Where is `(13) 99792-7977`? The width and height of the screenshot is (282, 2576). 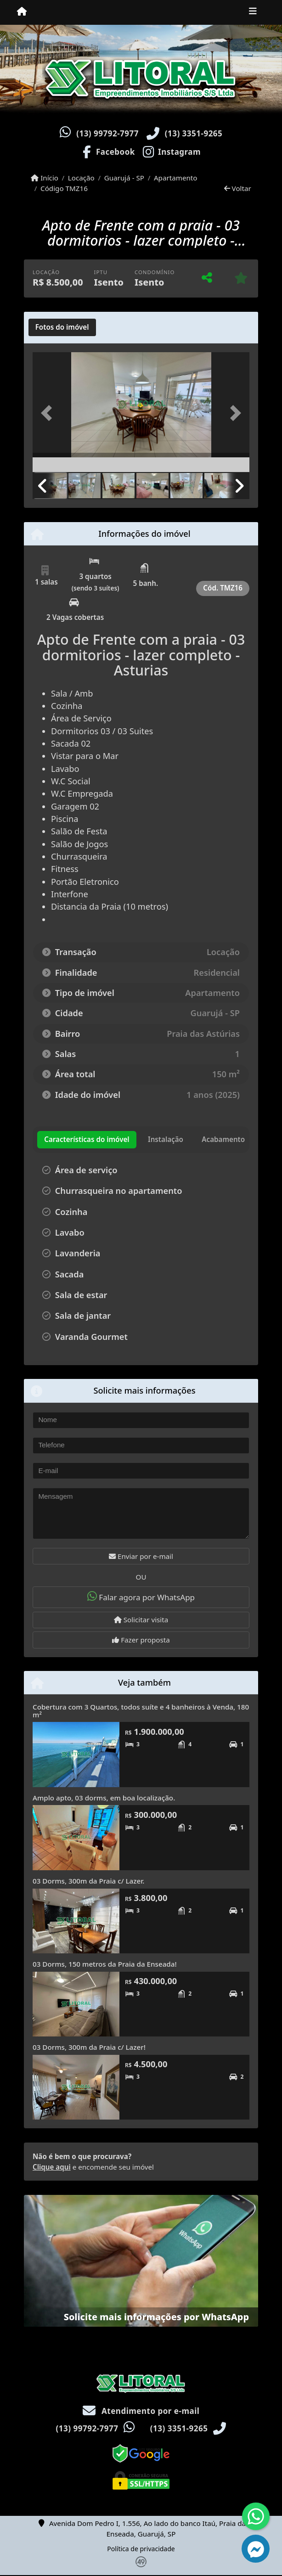 (13) 99792-7977 is located at coordinates (107, 133).